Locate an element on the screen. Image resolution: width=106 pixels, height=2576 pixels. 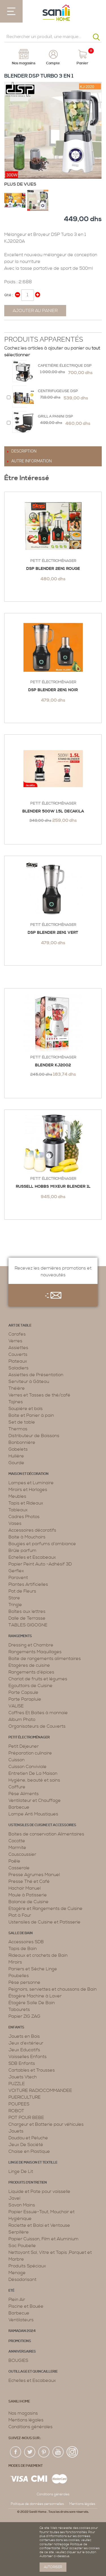
Tapis de Bain is located at coordinates (22, 1948).